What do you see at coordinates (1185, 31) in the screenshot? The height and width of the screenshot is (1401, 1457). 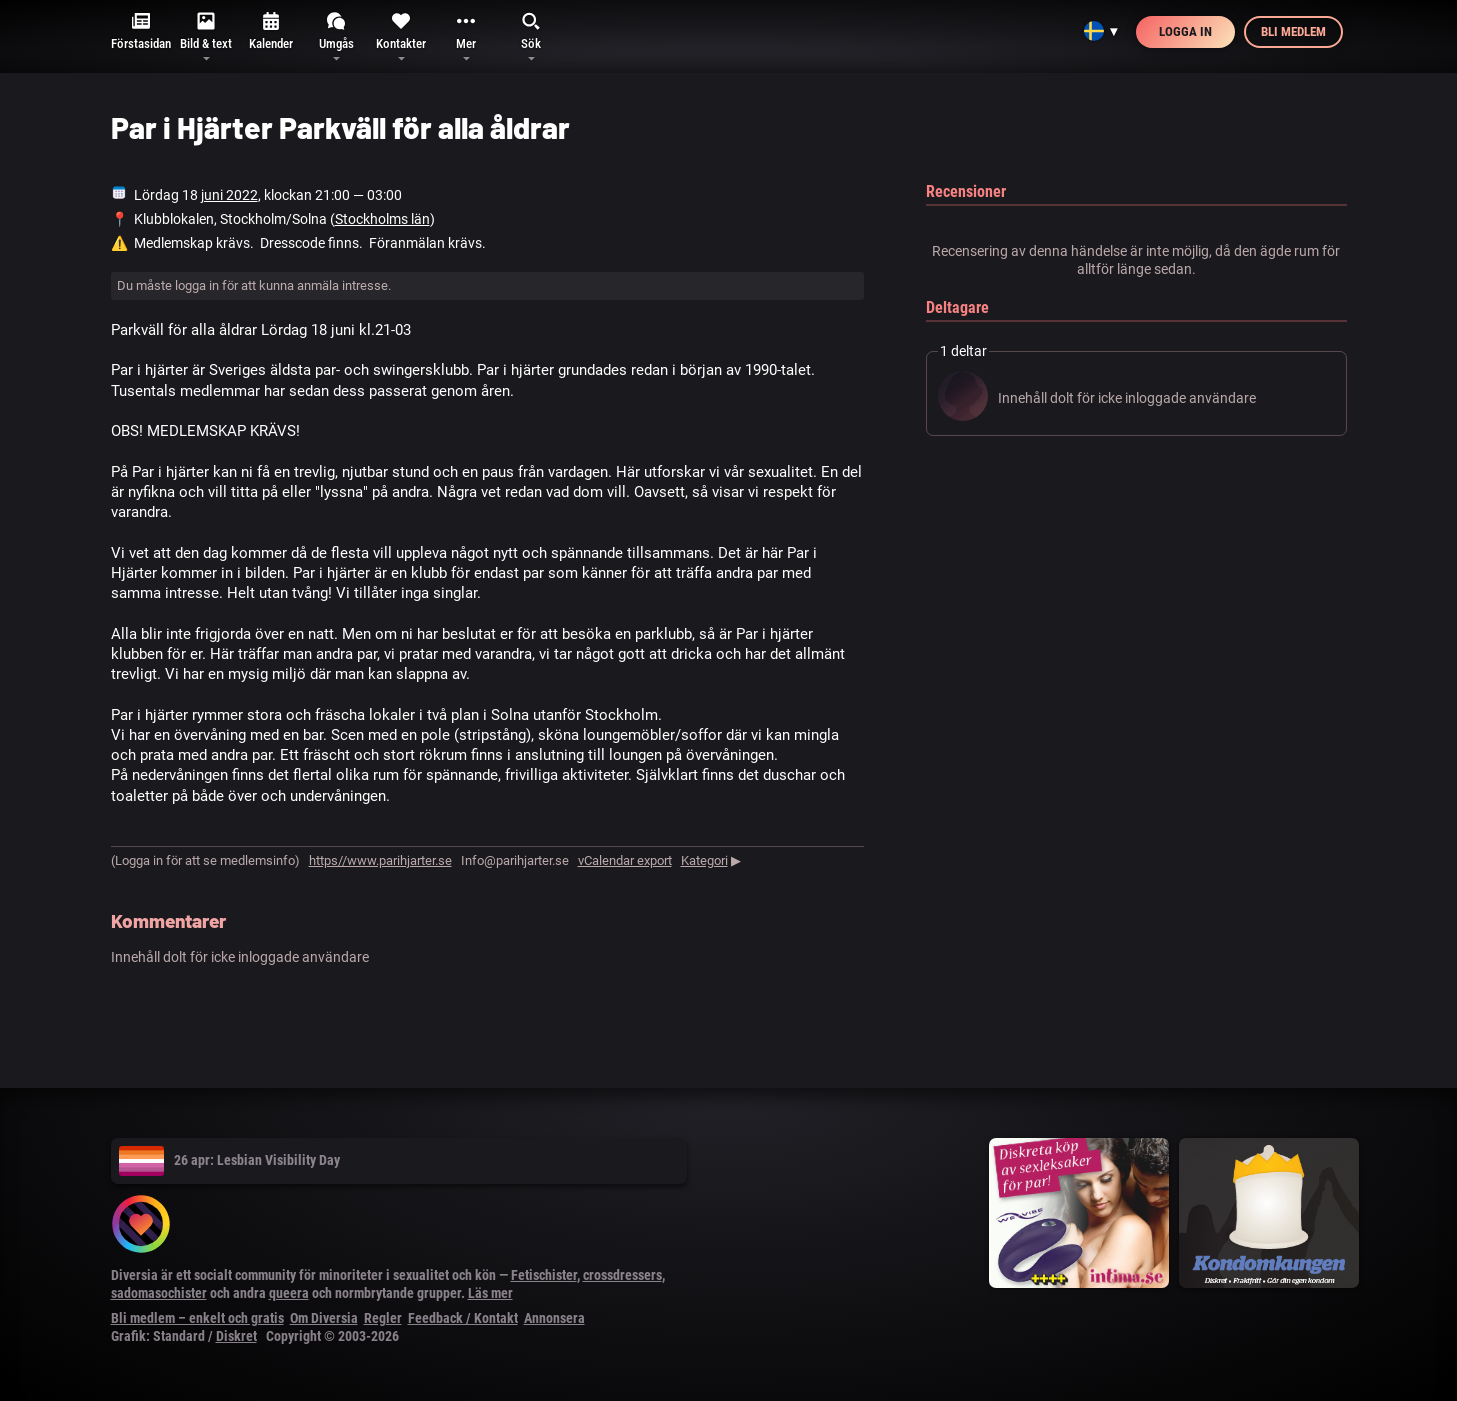 I see `Logga in` at bounding box center [1185, 31].